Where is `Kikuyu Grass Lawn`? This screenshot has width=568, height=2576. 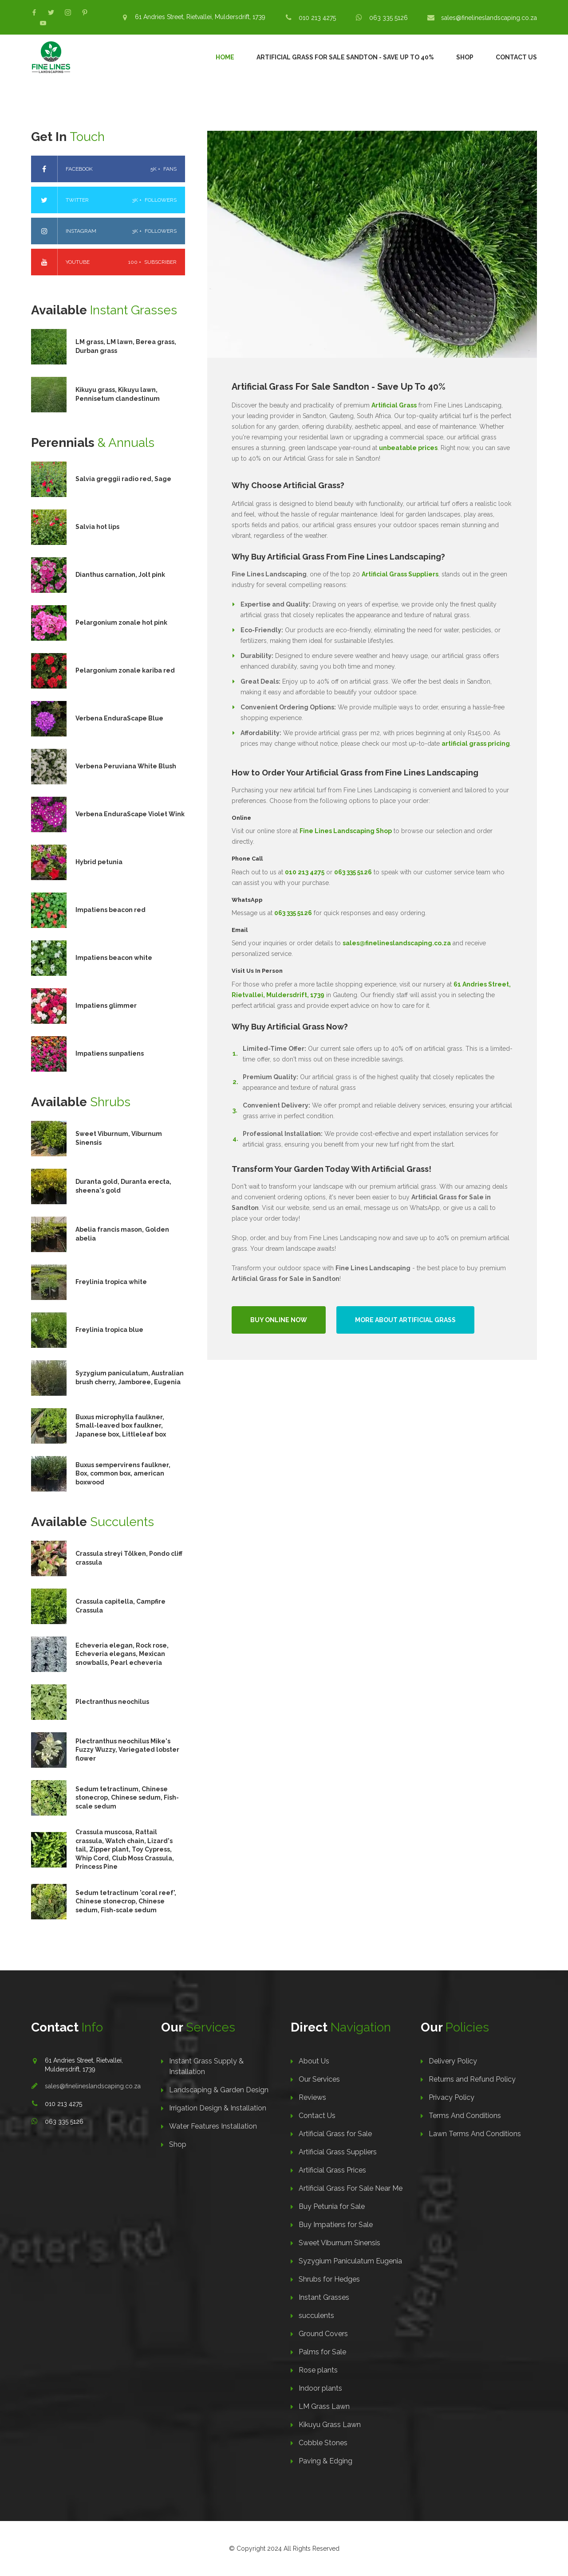 Kikuyu Grass Lawn is located at coordinates (330, 2424).